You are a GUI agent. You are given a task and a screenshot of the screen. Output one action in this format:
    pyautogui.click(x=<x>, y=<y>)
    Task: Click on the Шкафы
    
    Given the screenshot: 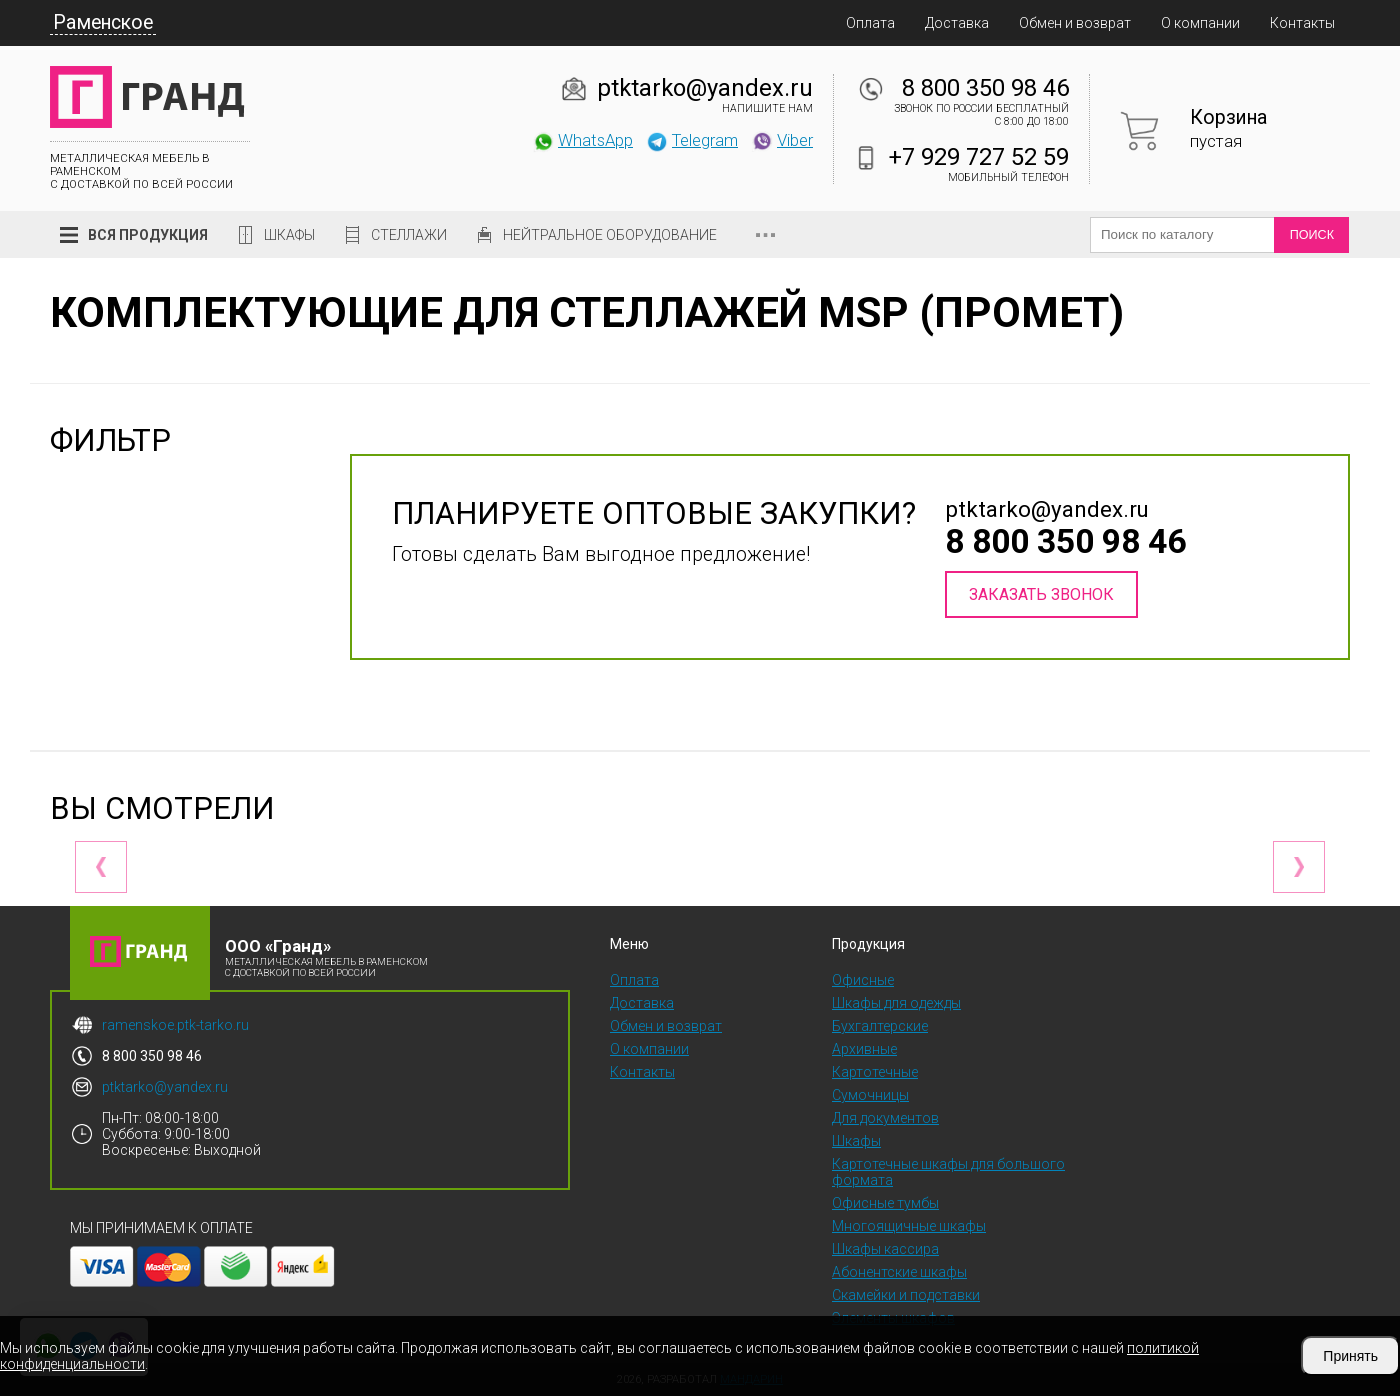 What is the action you would take?
    pyautogui.click(x=289, y=235)
    